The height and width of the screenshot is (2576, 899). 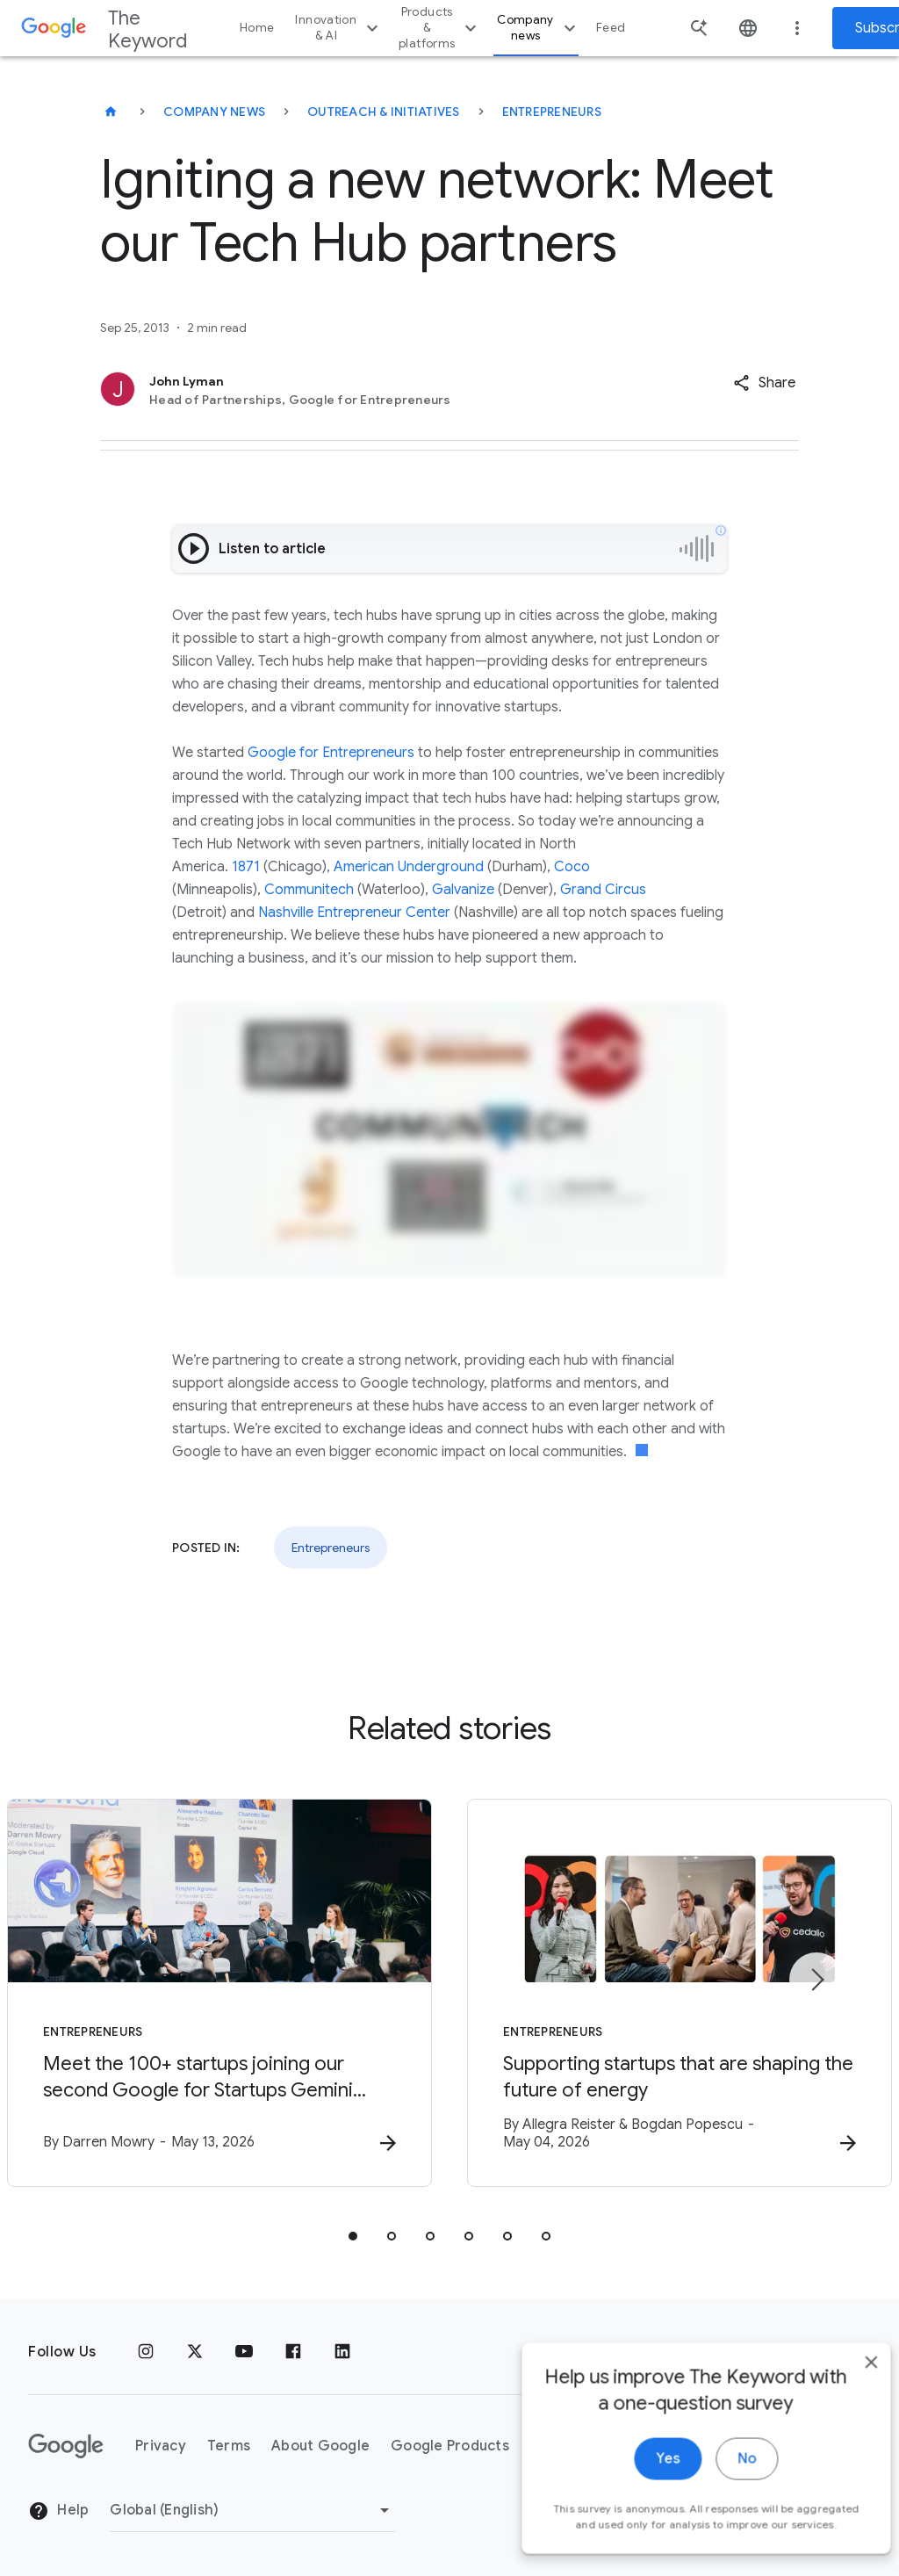 What do you see at coordinates (610, 27) in the screenshot?
I see `Feed [button]` at bounding box center [610, 27].